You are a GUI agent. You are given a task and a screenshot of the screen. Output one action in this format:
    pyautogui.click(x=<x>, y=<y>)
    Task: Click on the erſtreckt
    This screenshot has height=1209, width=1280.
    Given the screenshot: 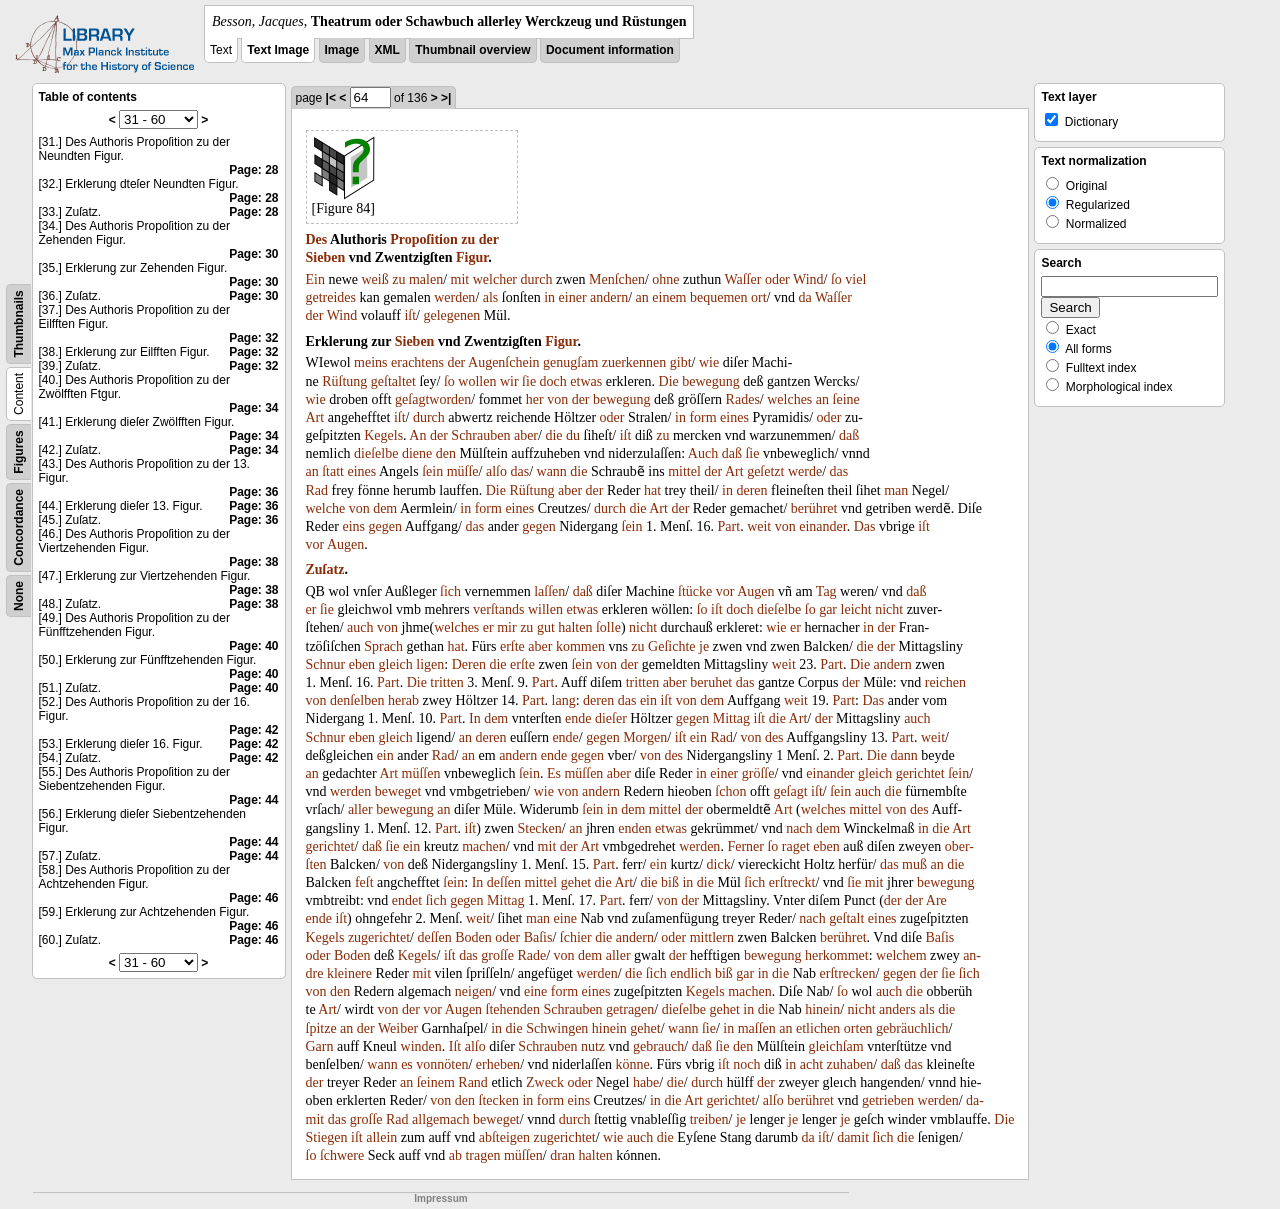 What is the action you would take?
    pyautogui.click(x=792, y=882)
    